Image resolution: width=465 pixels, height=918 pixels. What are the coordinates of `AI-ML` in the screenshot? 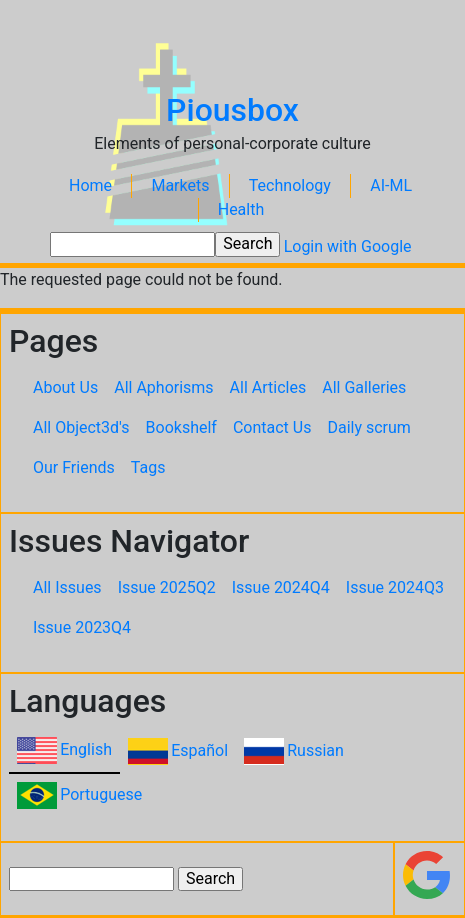 It's located at (391, 185).